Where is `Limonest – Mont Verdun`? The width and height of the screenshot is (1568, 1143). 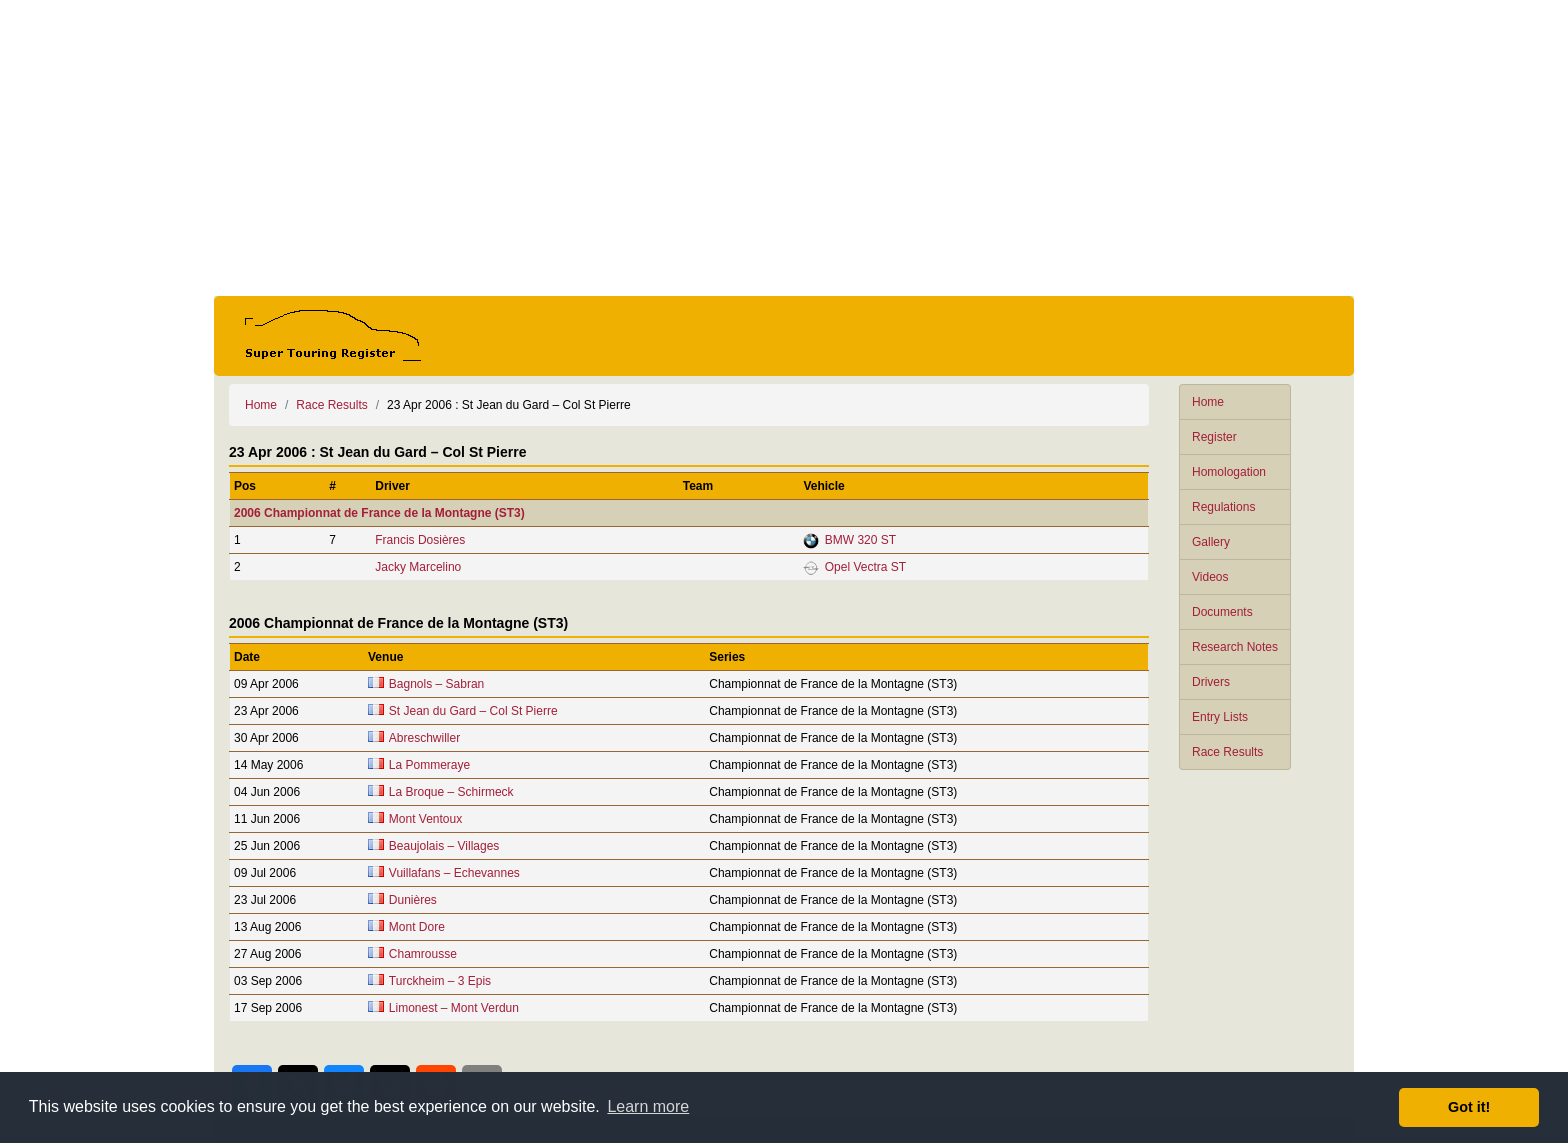 Limonest – Mont Verdun is located at coordinates (454, 1008).